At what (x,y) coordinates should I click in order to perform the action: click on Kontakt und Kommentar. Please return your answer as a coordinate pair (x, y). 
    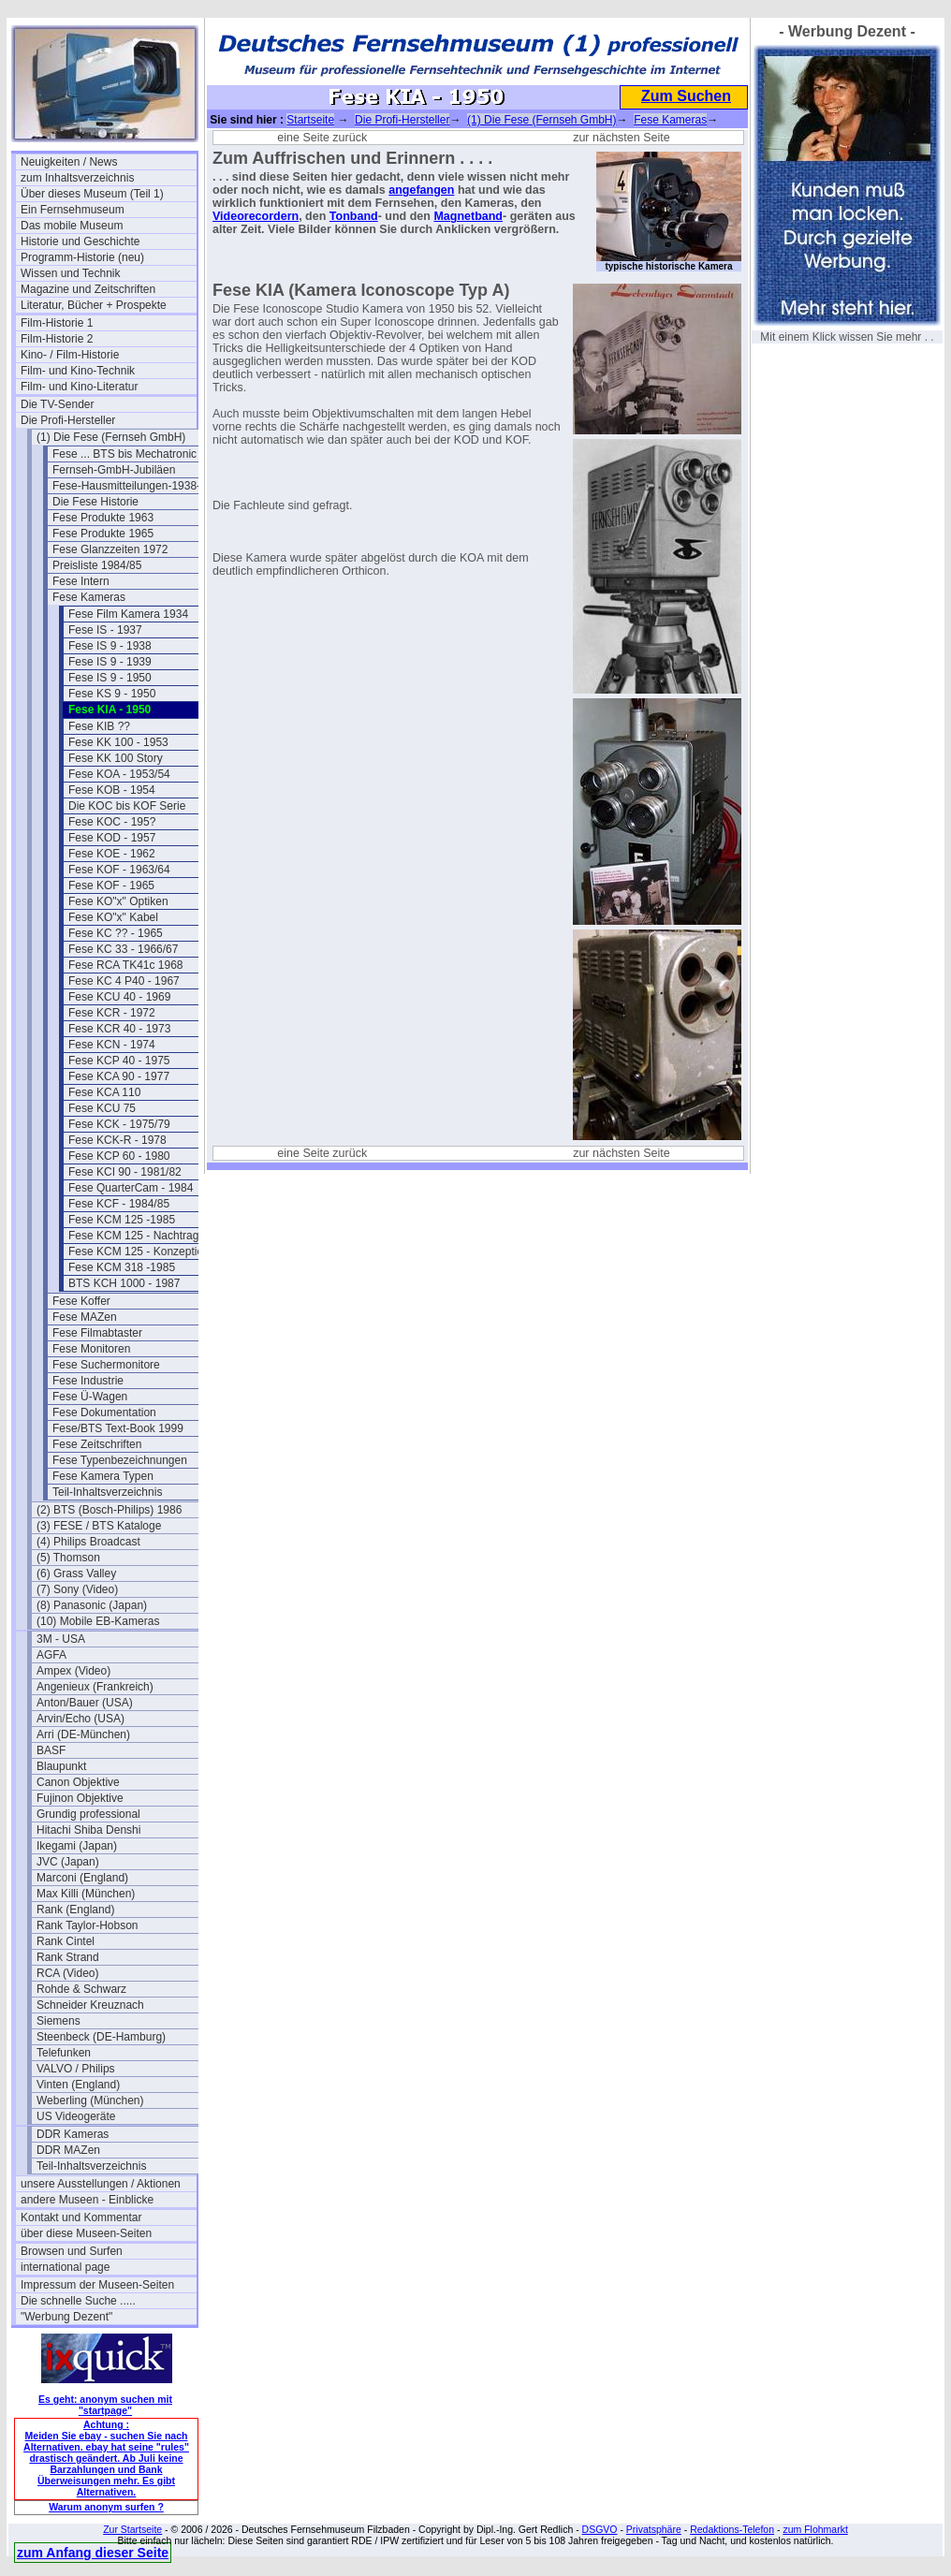
    Looking at the image, I should click on (81, 2217).